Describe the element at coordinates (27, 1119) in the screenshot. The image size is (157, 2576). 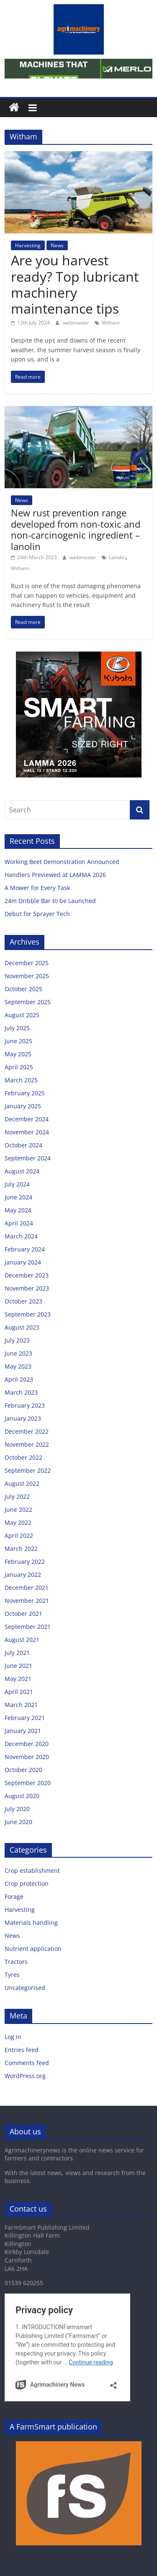
I see `December 2024` at that location.